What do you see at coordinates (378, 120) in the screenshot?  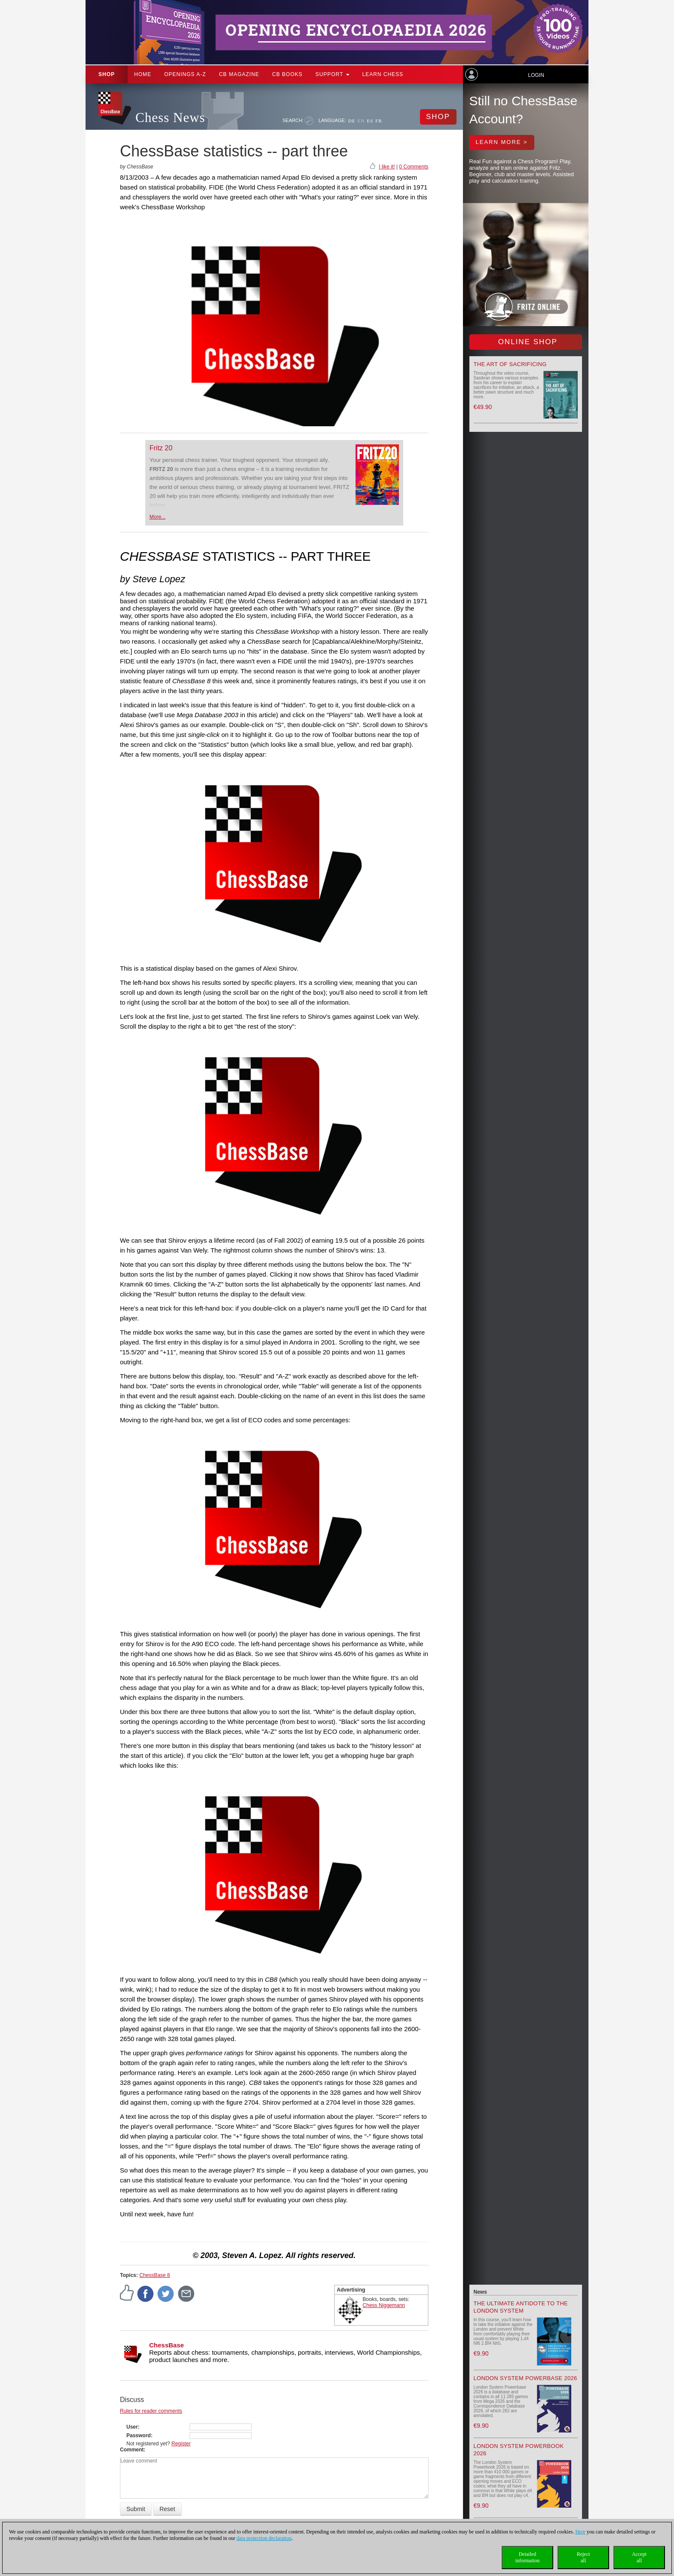 I see `FR` at bounding box center [378, 120].